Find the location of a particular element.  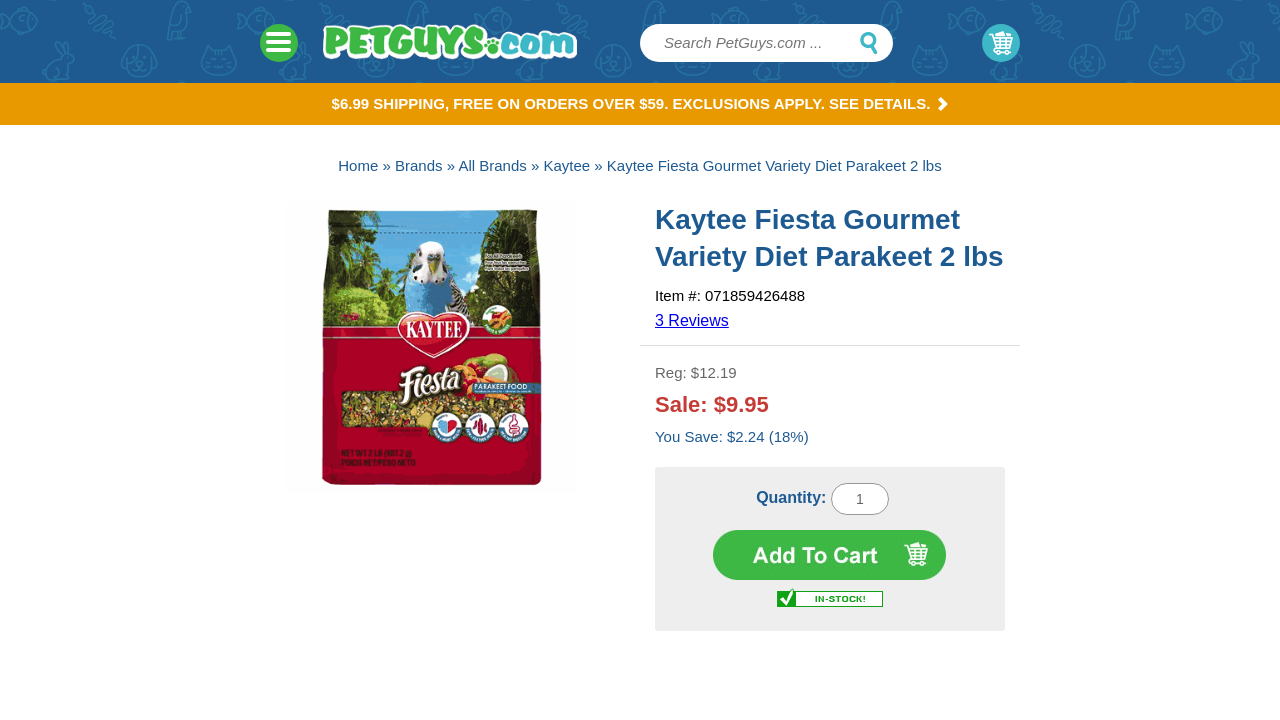

3 Reviews is located at coordinates (692, 320).